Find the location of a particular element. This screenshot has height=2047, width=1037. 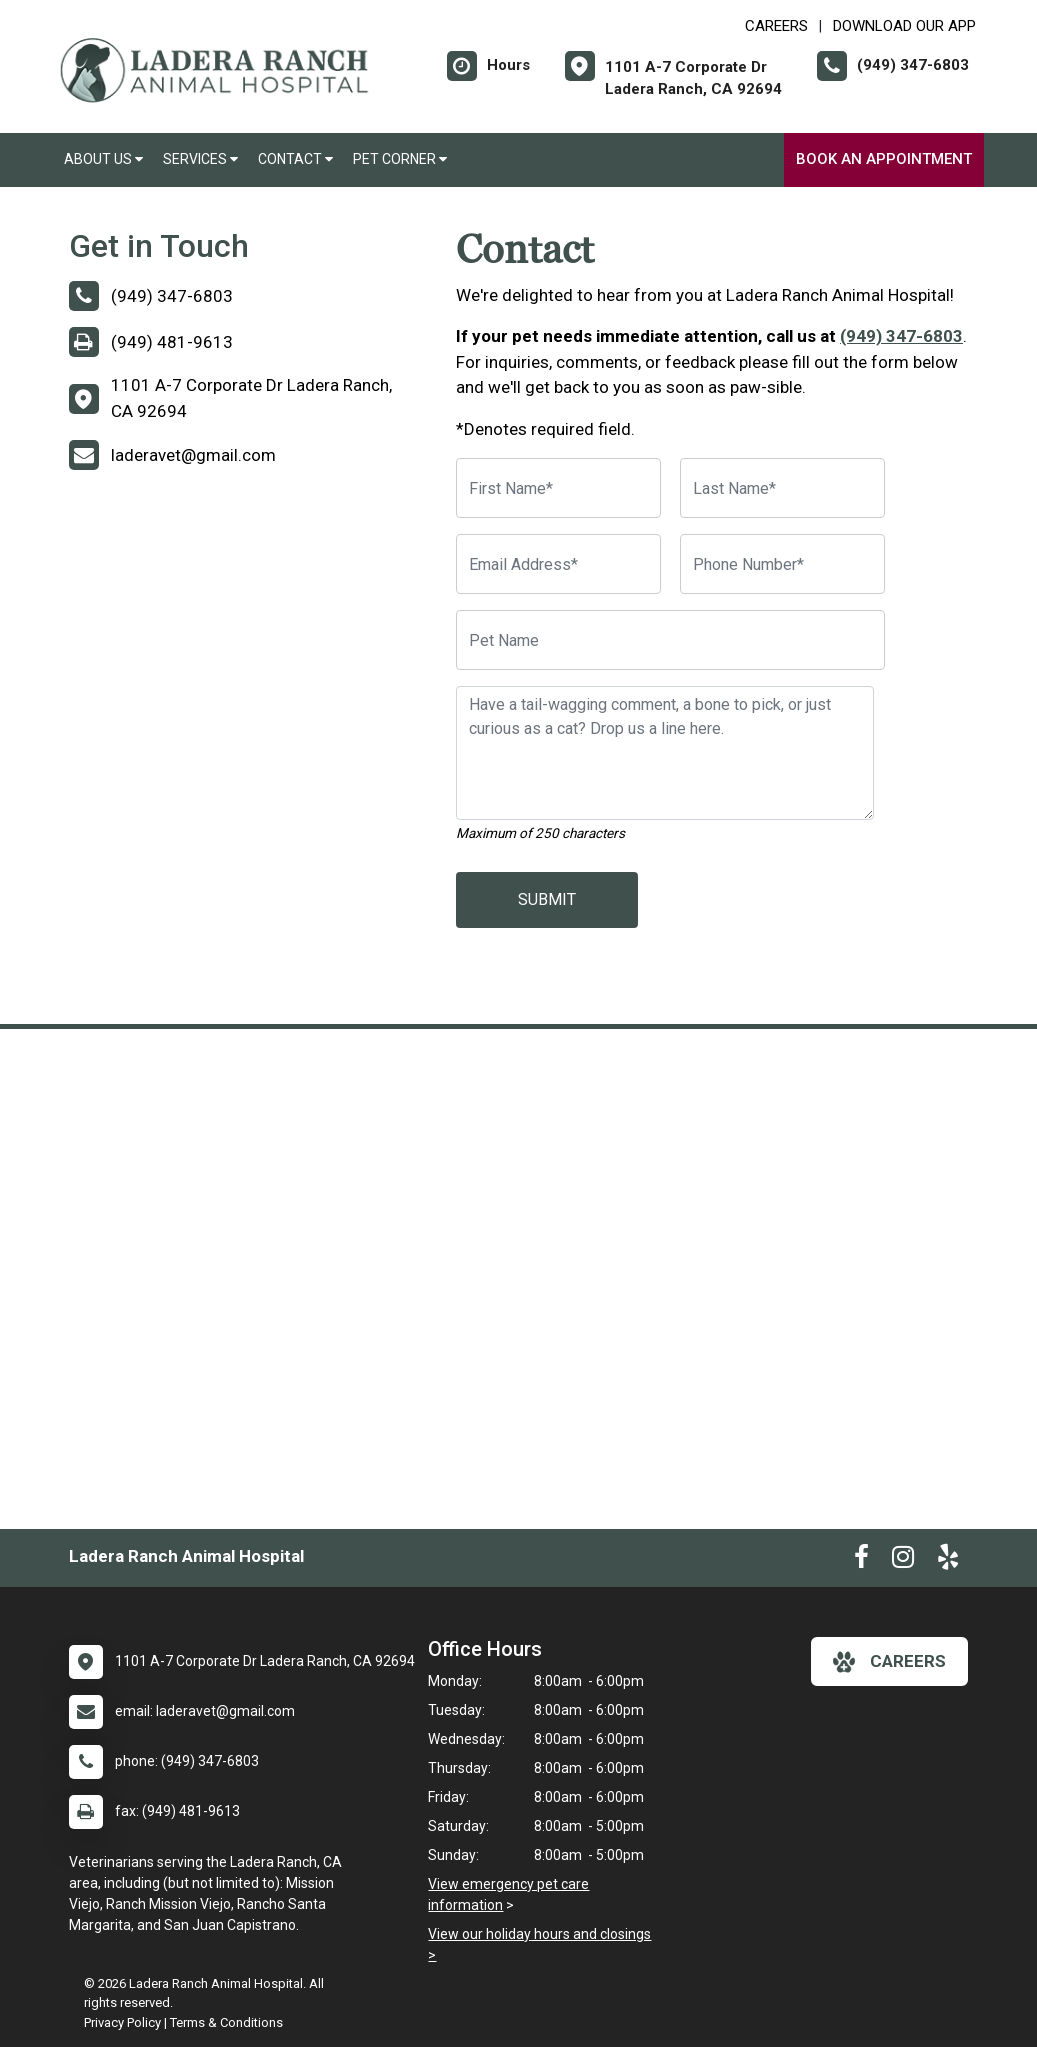

[New window to Facebook] is located at coordinates (861, 1561).